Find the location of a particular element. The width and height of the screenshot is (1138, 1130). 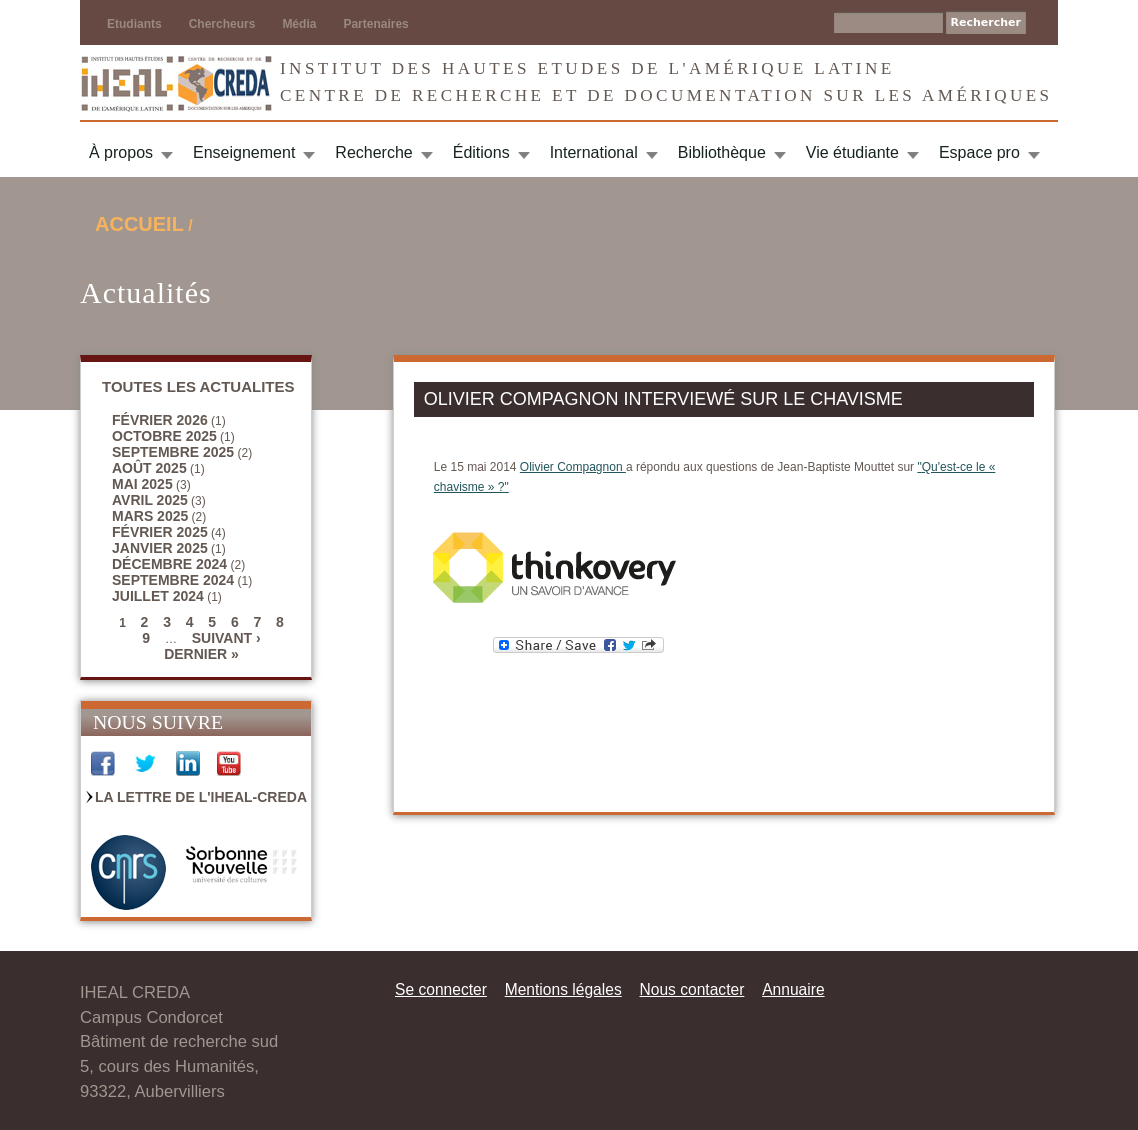

février 2025 is located at coordinates (160, 532).